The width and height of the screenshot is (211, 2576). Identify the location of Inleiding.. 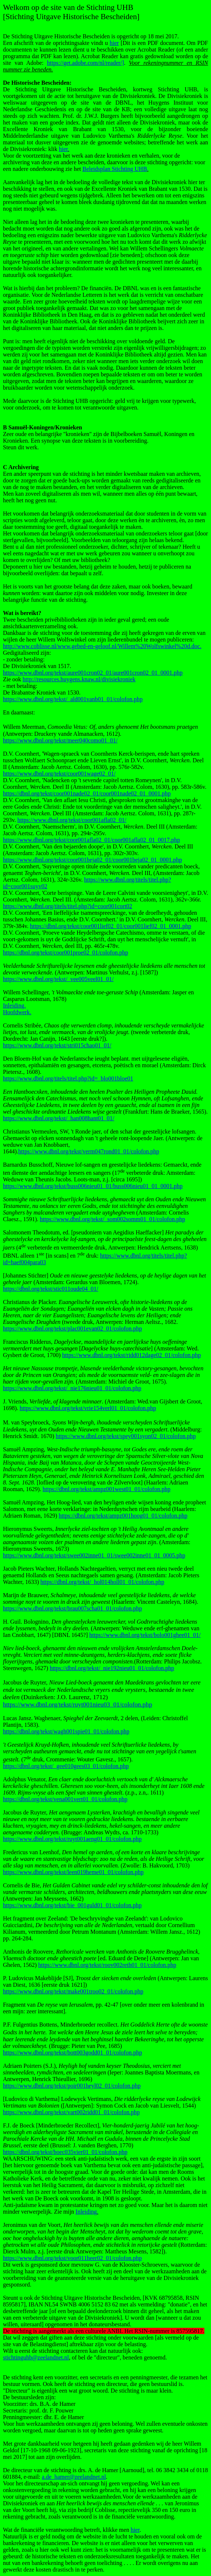
(14, 1005).